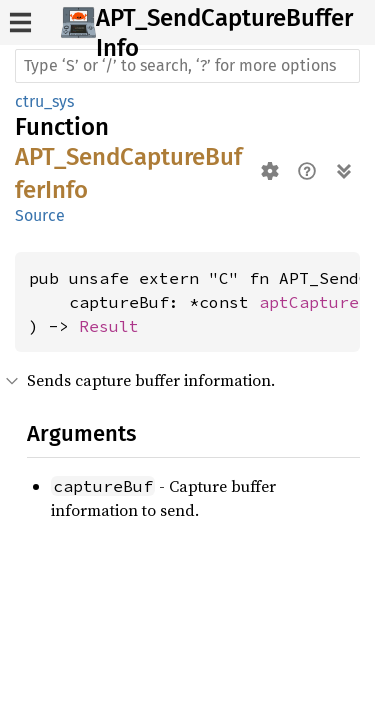 Image resolution: width=375 pixels, height=720 pixels. Describe the element at coordinates (40, 215) in the screenshot. I see `Source` at that location.